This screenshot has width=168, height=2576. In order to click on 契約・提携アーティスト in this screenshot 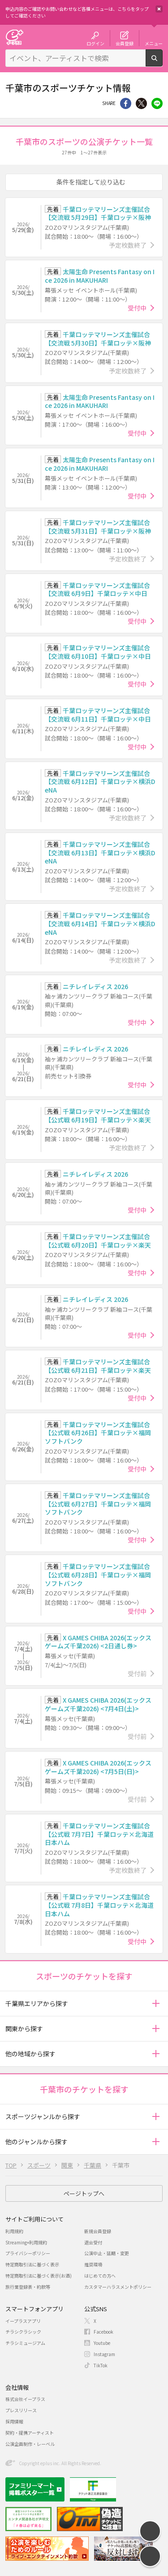, I will do `click(29, 2432)`.